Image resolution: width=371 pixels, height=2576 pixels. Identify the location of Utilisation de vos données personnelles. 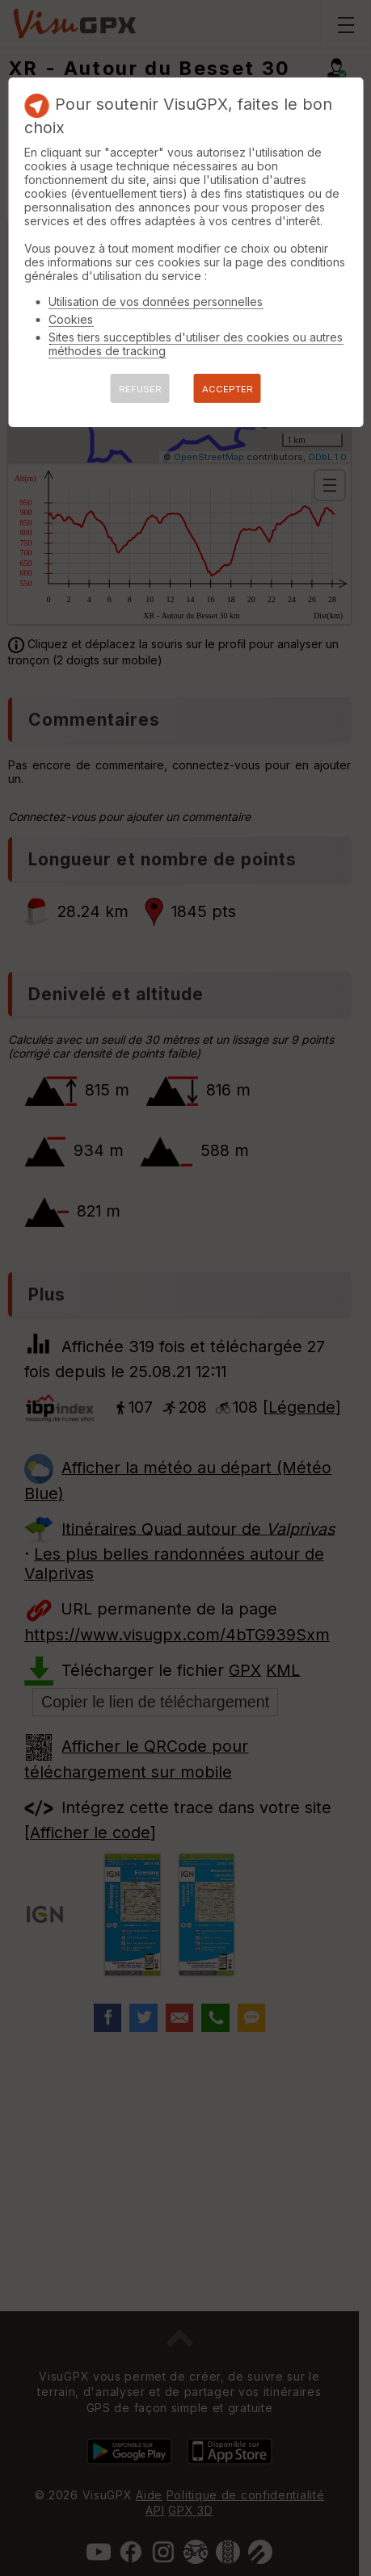
(155, 301).